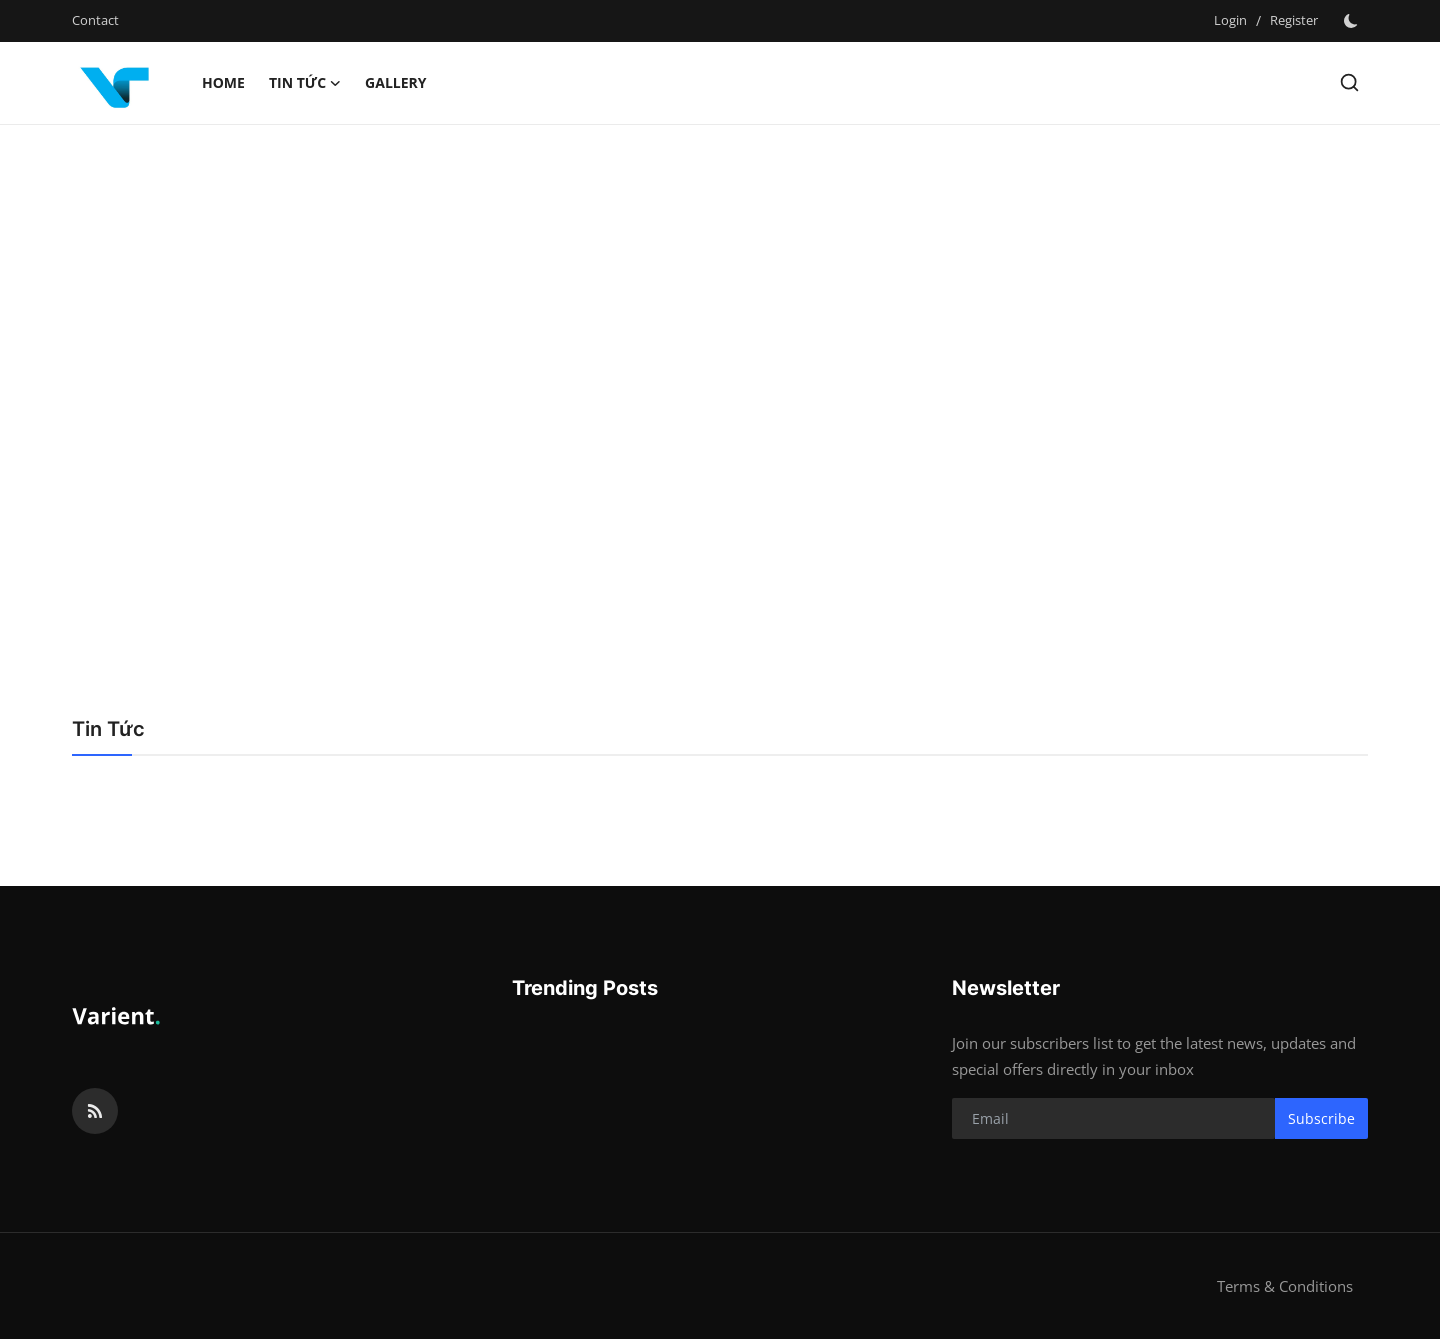  Describe the element at coordinates (95, 20) in the screenshot. I see `Contact` at that location.